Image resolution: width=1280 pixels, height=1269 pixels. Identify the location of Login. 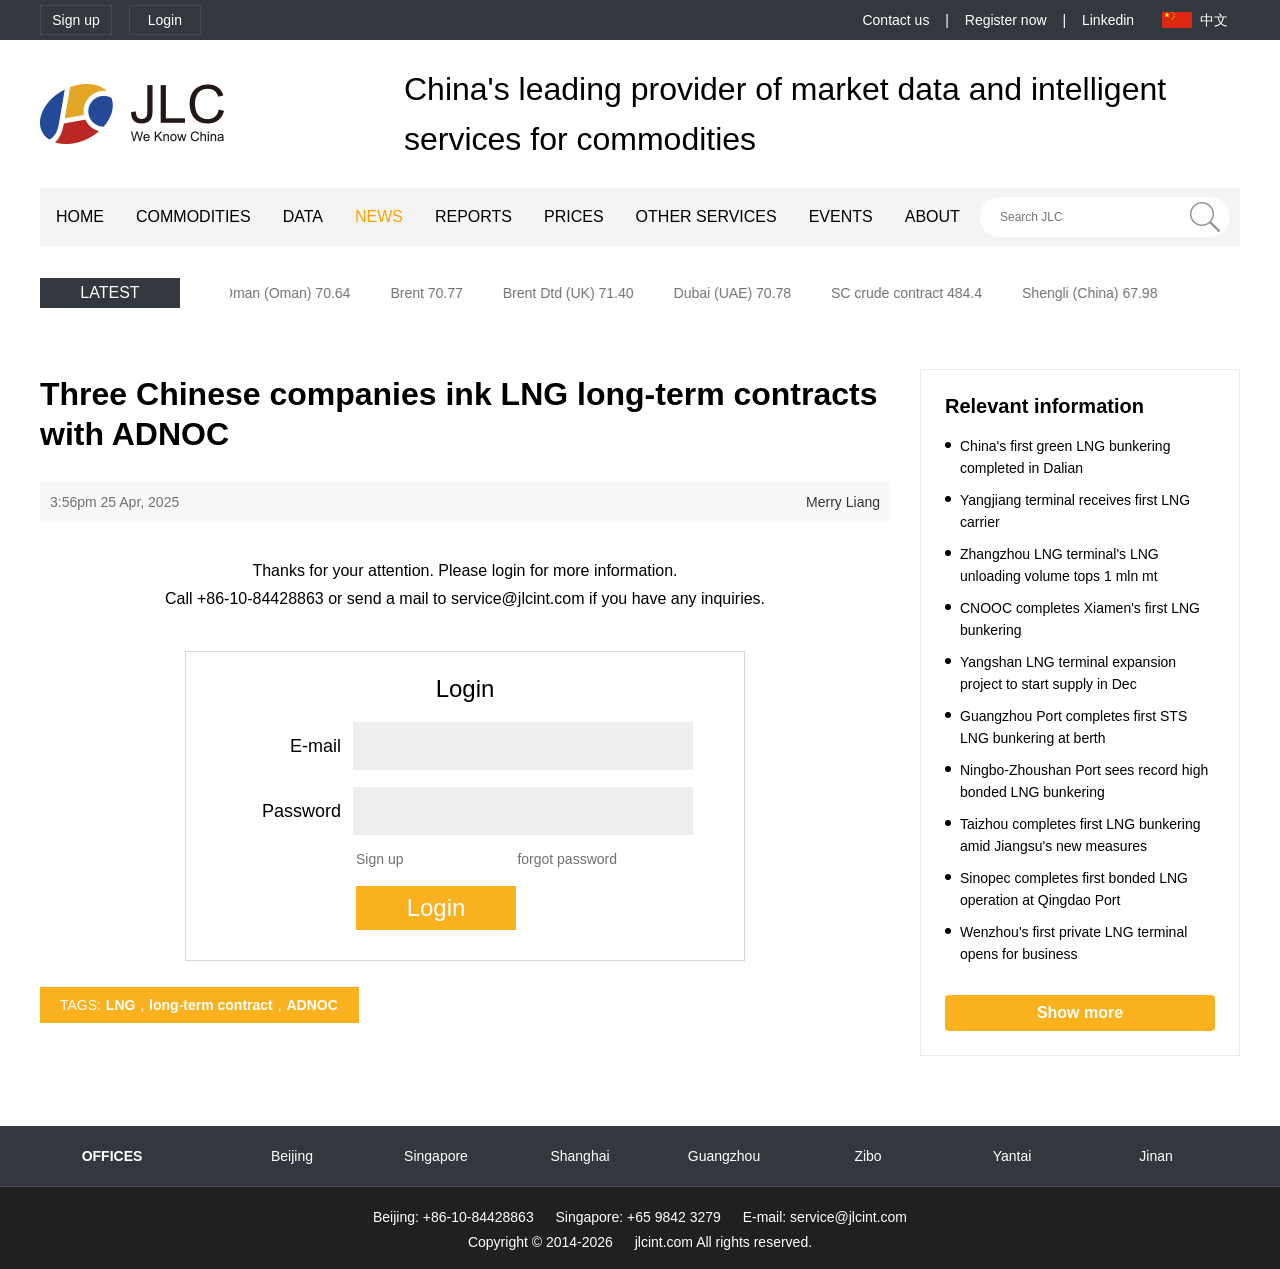
(165, 20).